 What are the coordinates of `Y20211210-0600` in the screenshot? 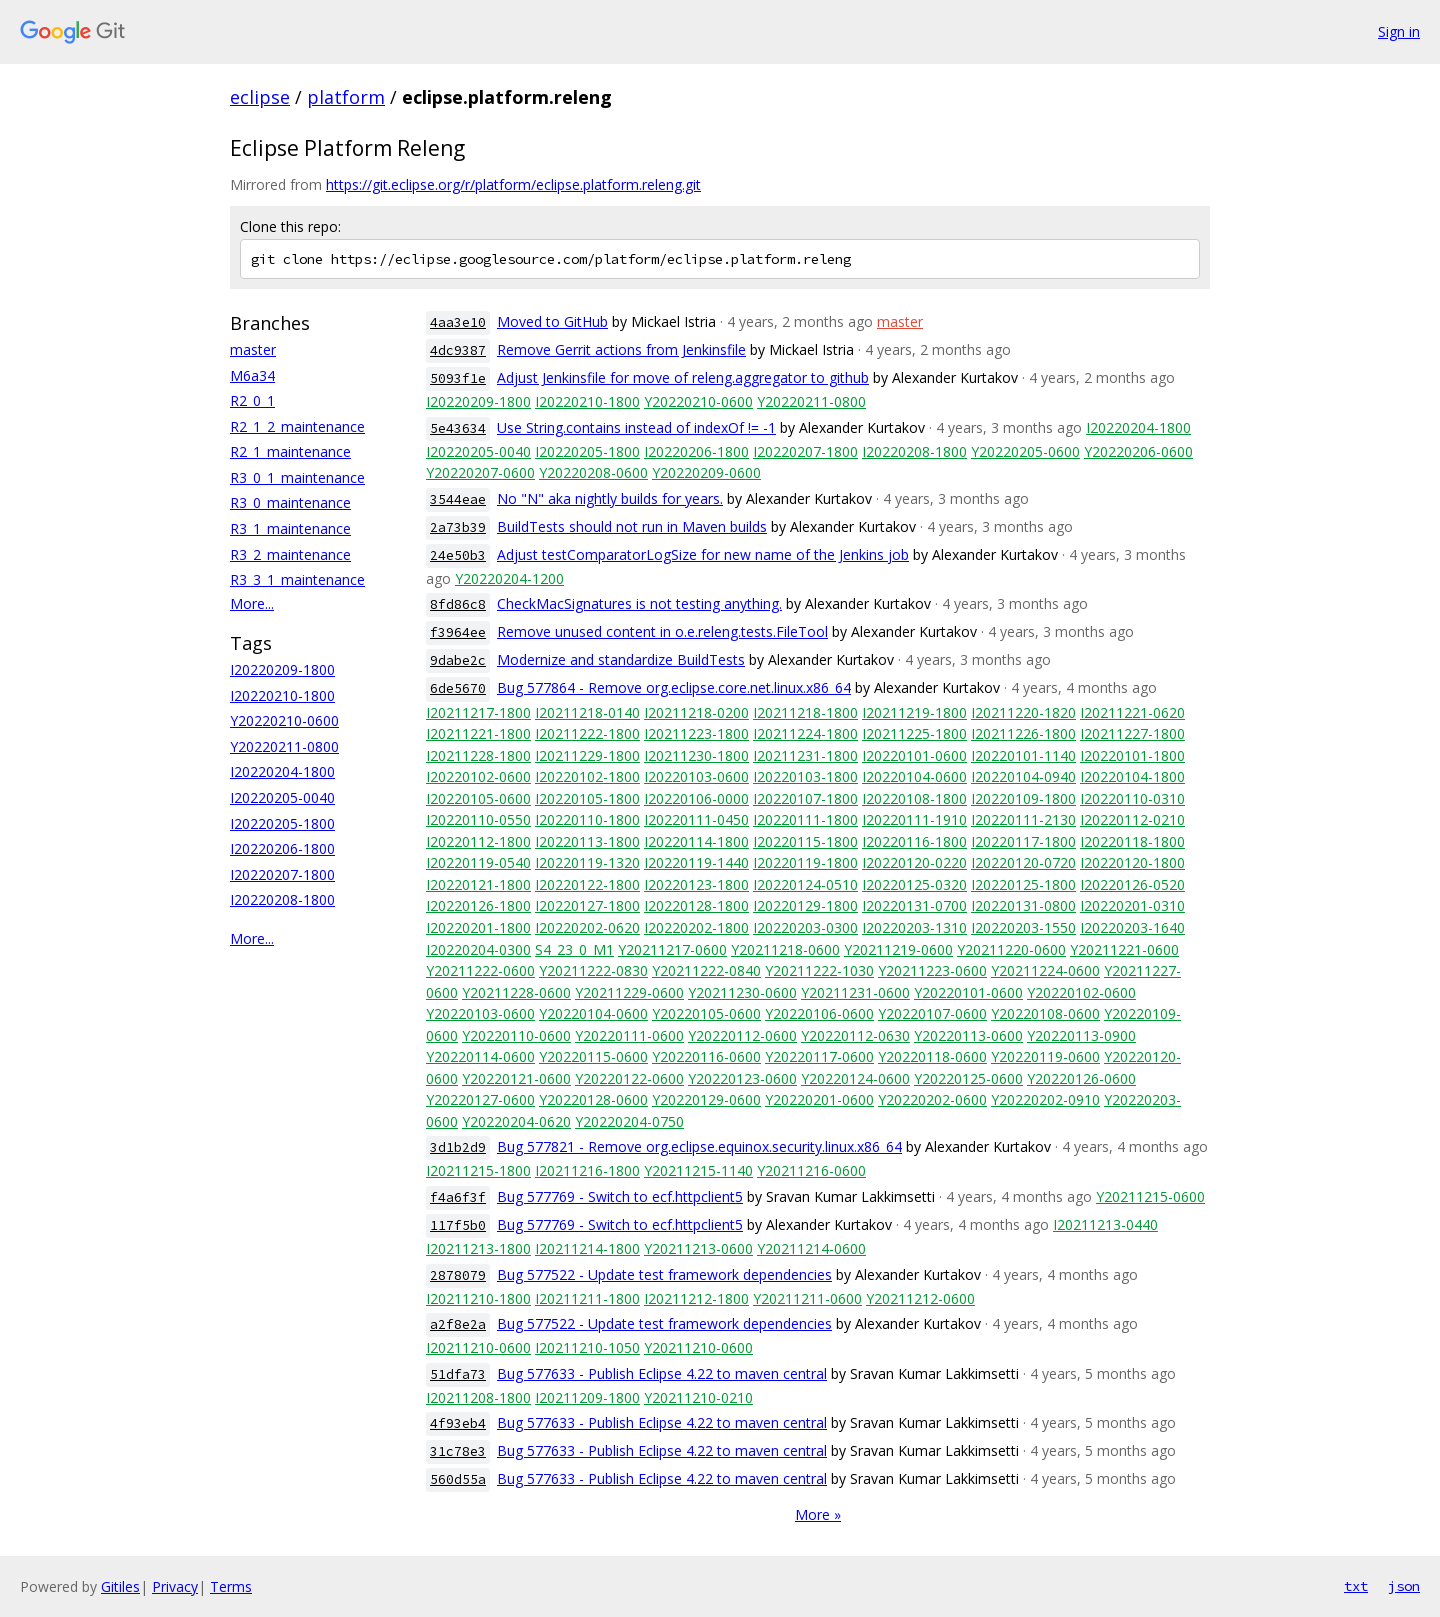 It's located at (698, 1347).